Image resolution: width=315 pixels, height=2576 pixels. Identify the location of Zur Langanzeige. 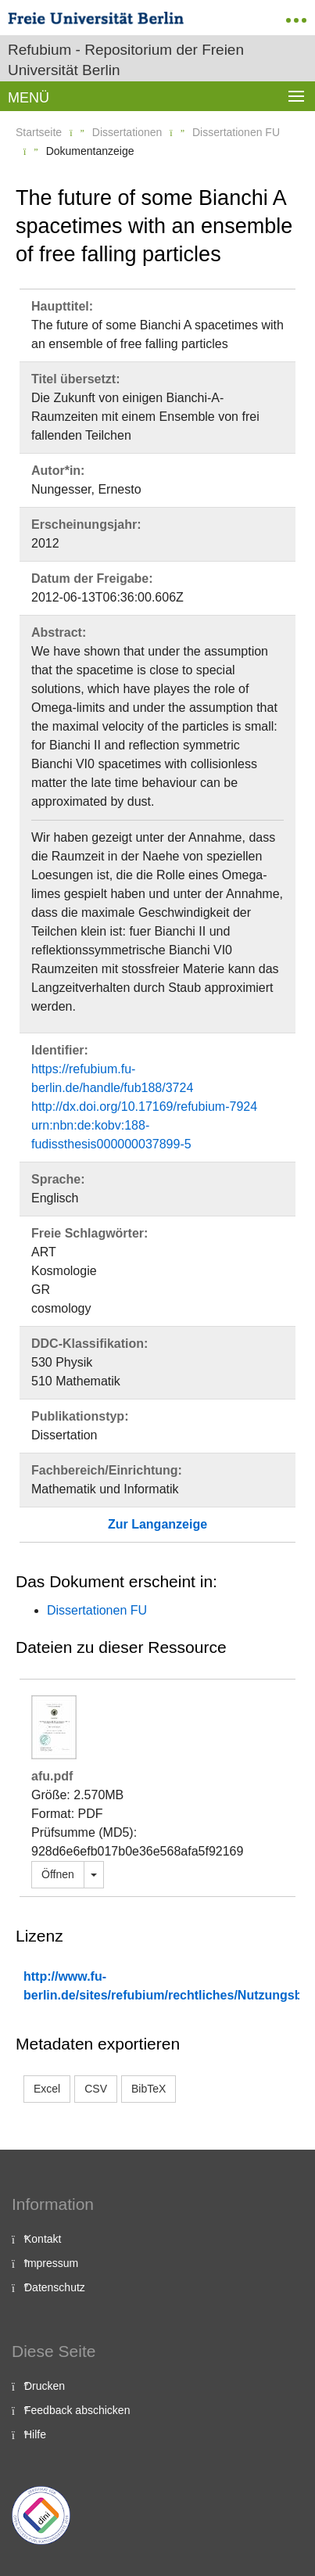
(157, 1524).